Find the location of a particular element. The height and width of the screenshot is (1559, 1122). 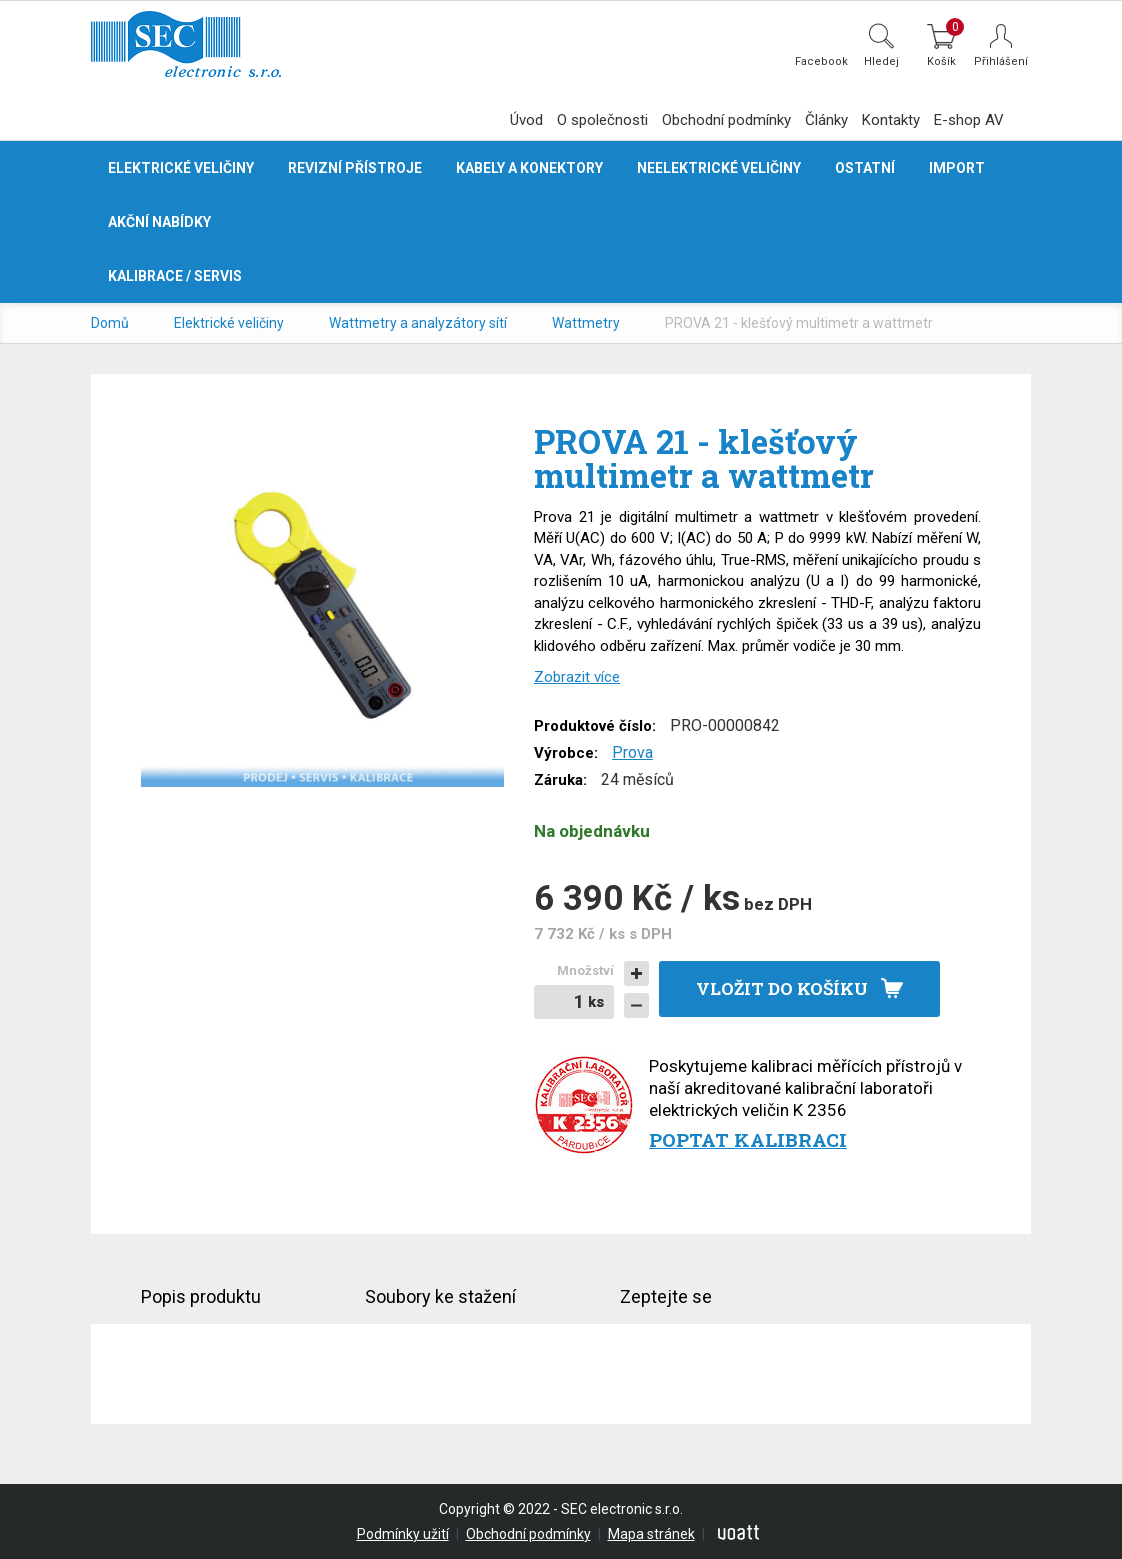

Akční nabídky [button] is located at coordinates (159, 222).